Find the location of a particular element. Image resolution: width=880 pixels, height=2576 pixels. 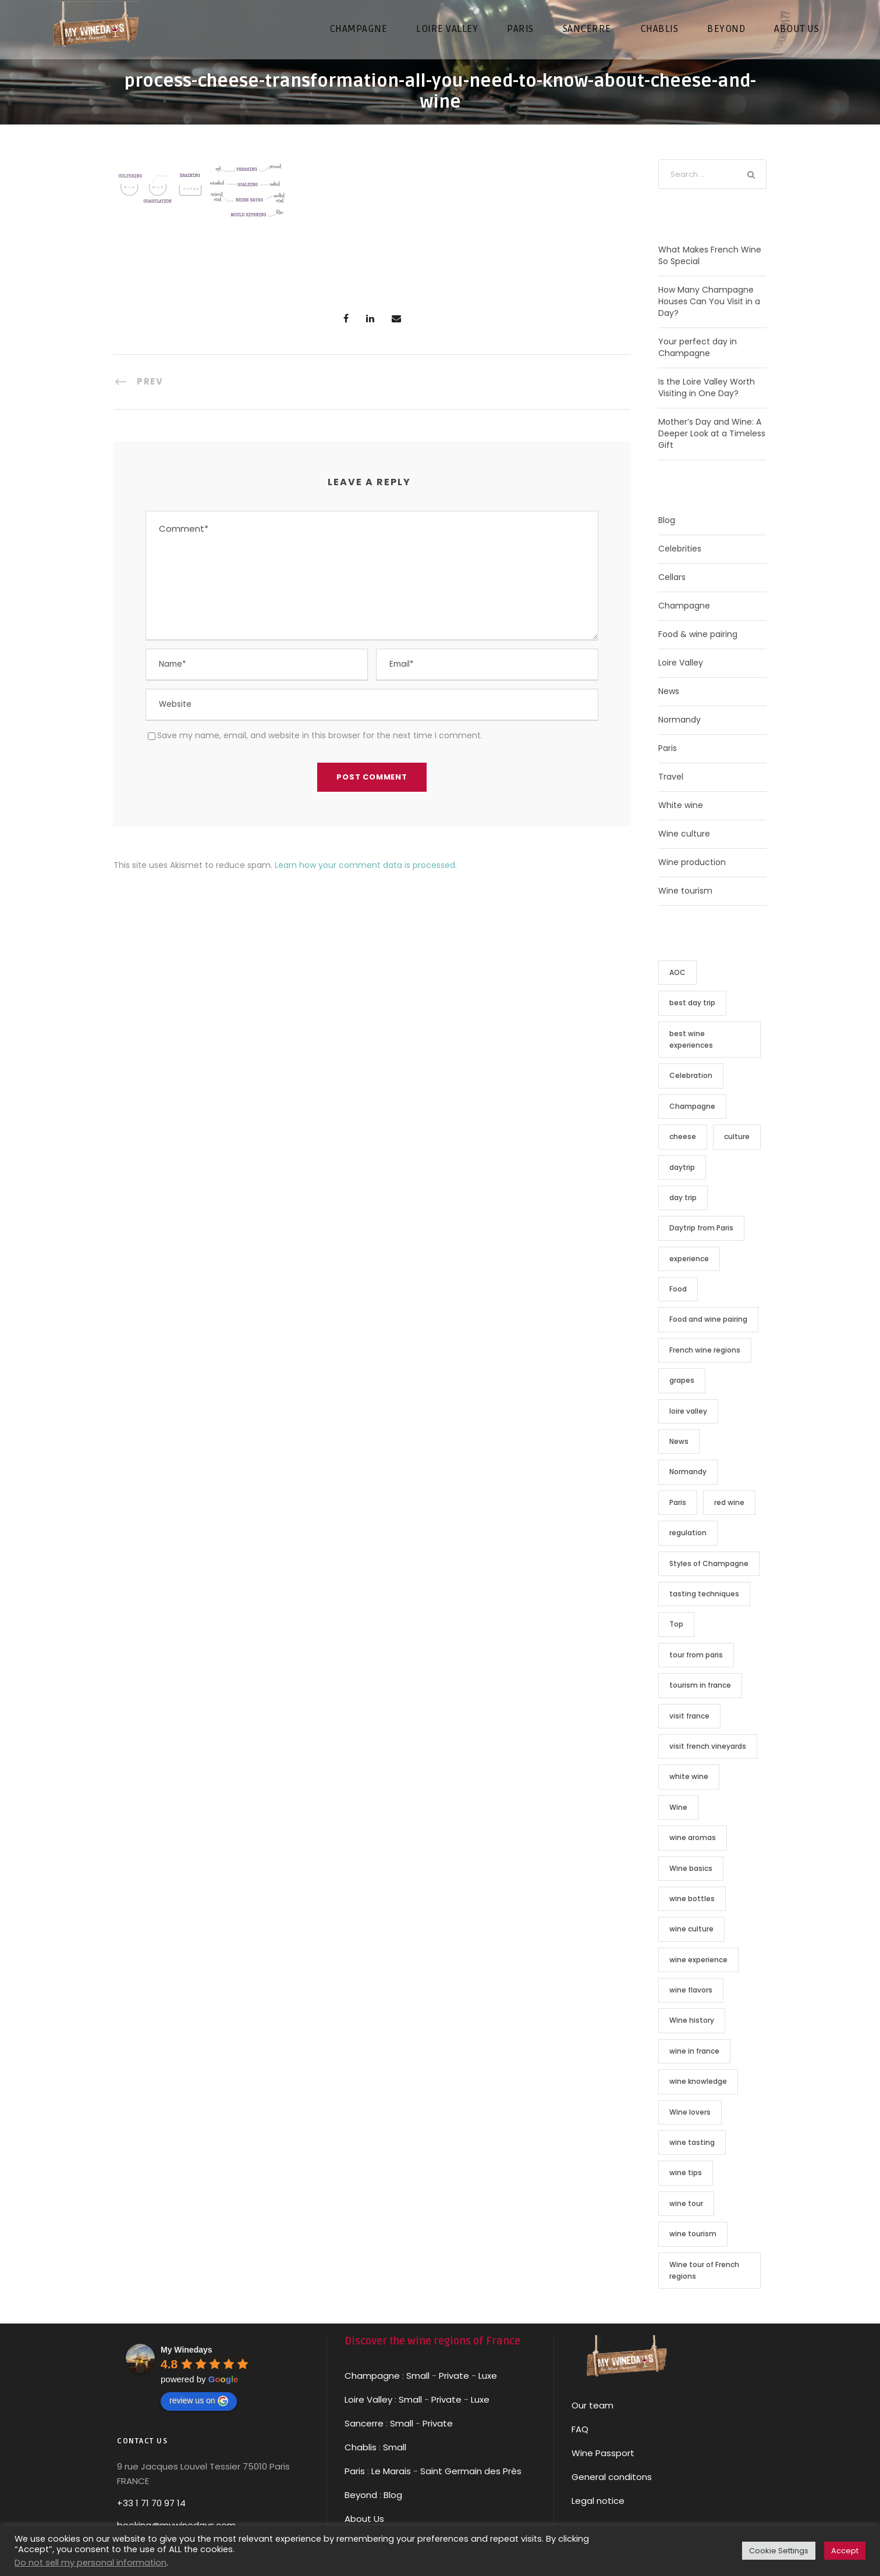

Food and wine pairing [Food and wine pairing (2 items)] is located at coordinates (708, 1319).